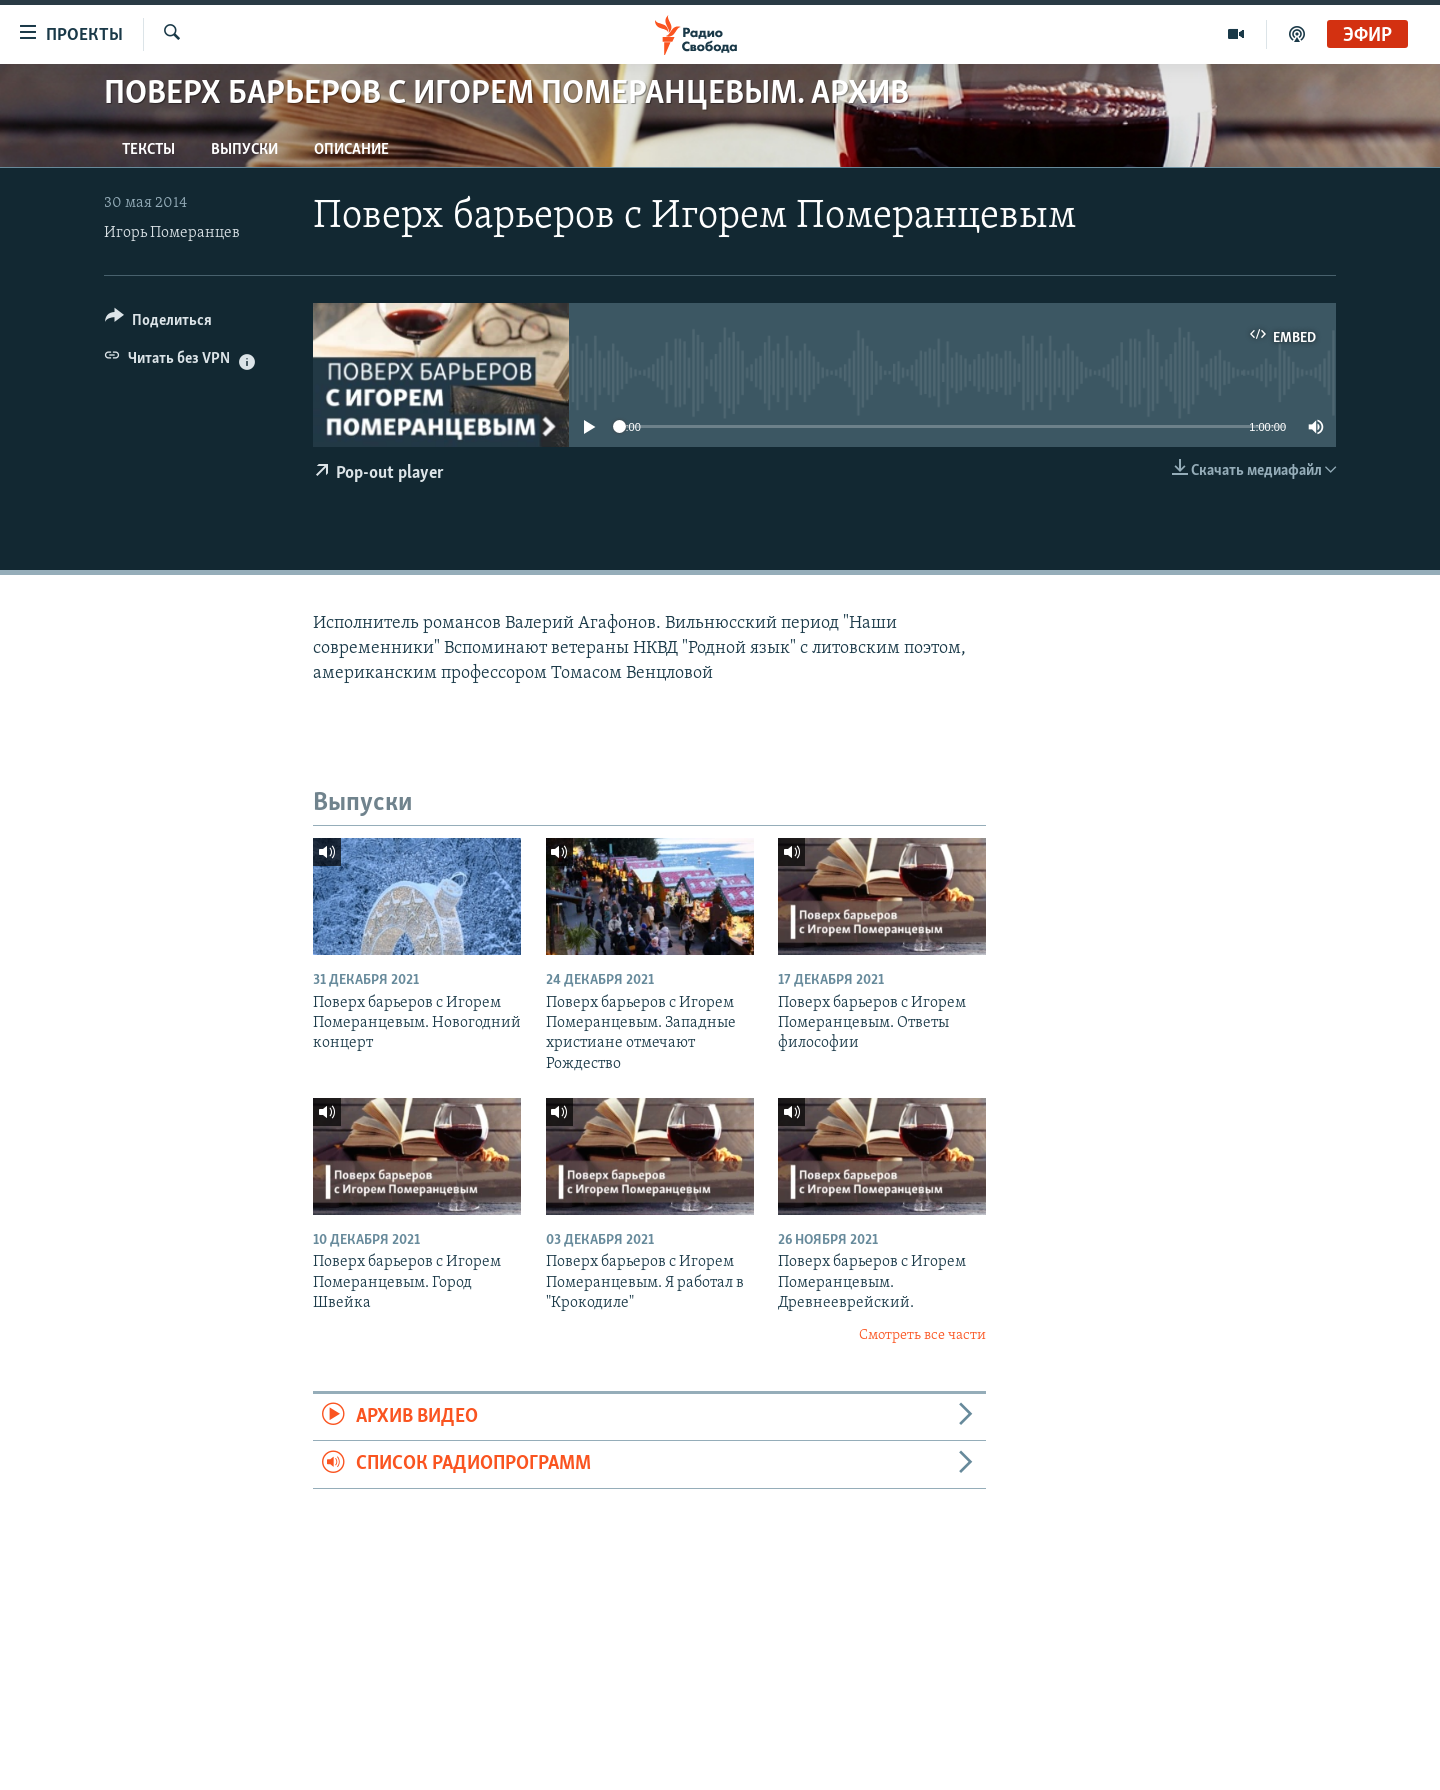 The width and height of the screenshot is (1440, 1790). I want to click on Тексты, so click(148, 150).